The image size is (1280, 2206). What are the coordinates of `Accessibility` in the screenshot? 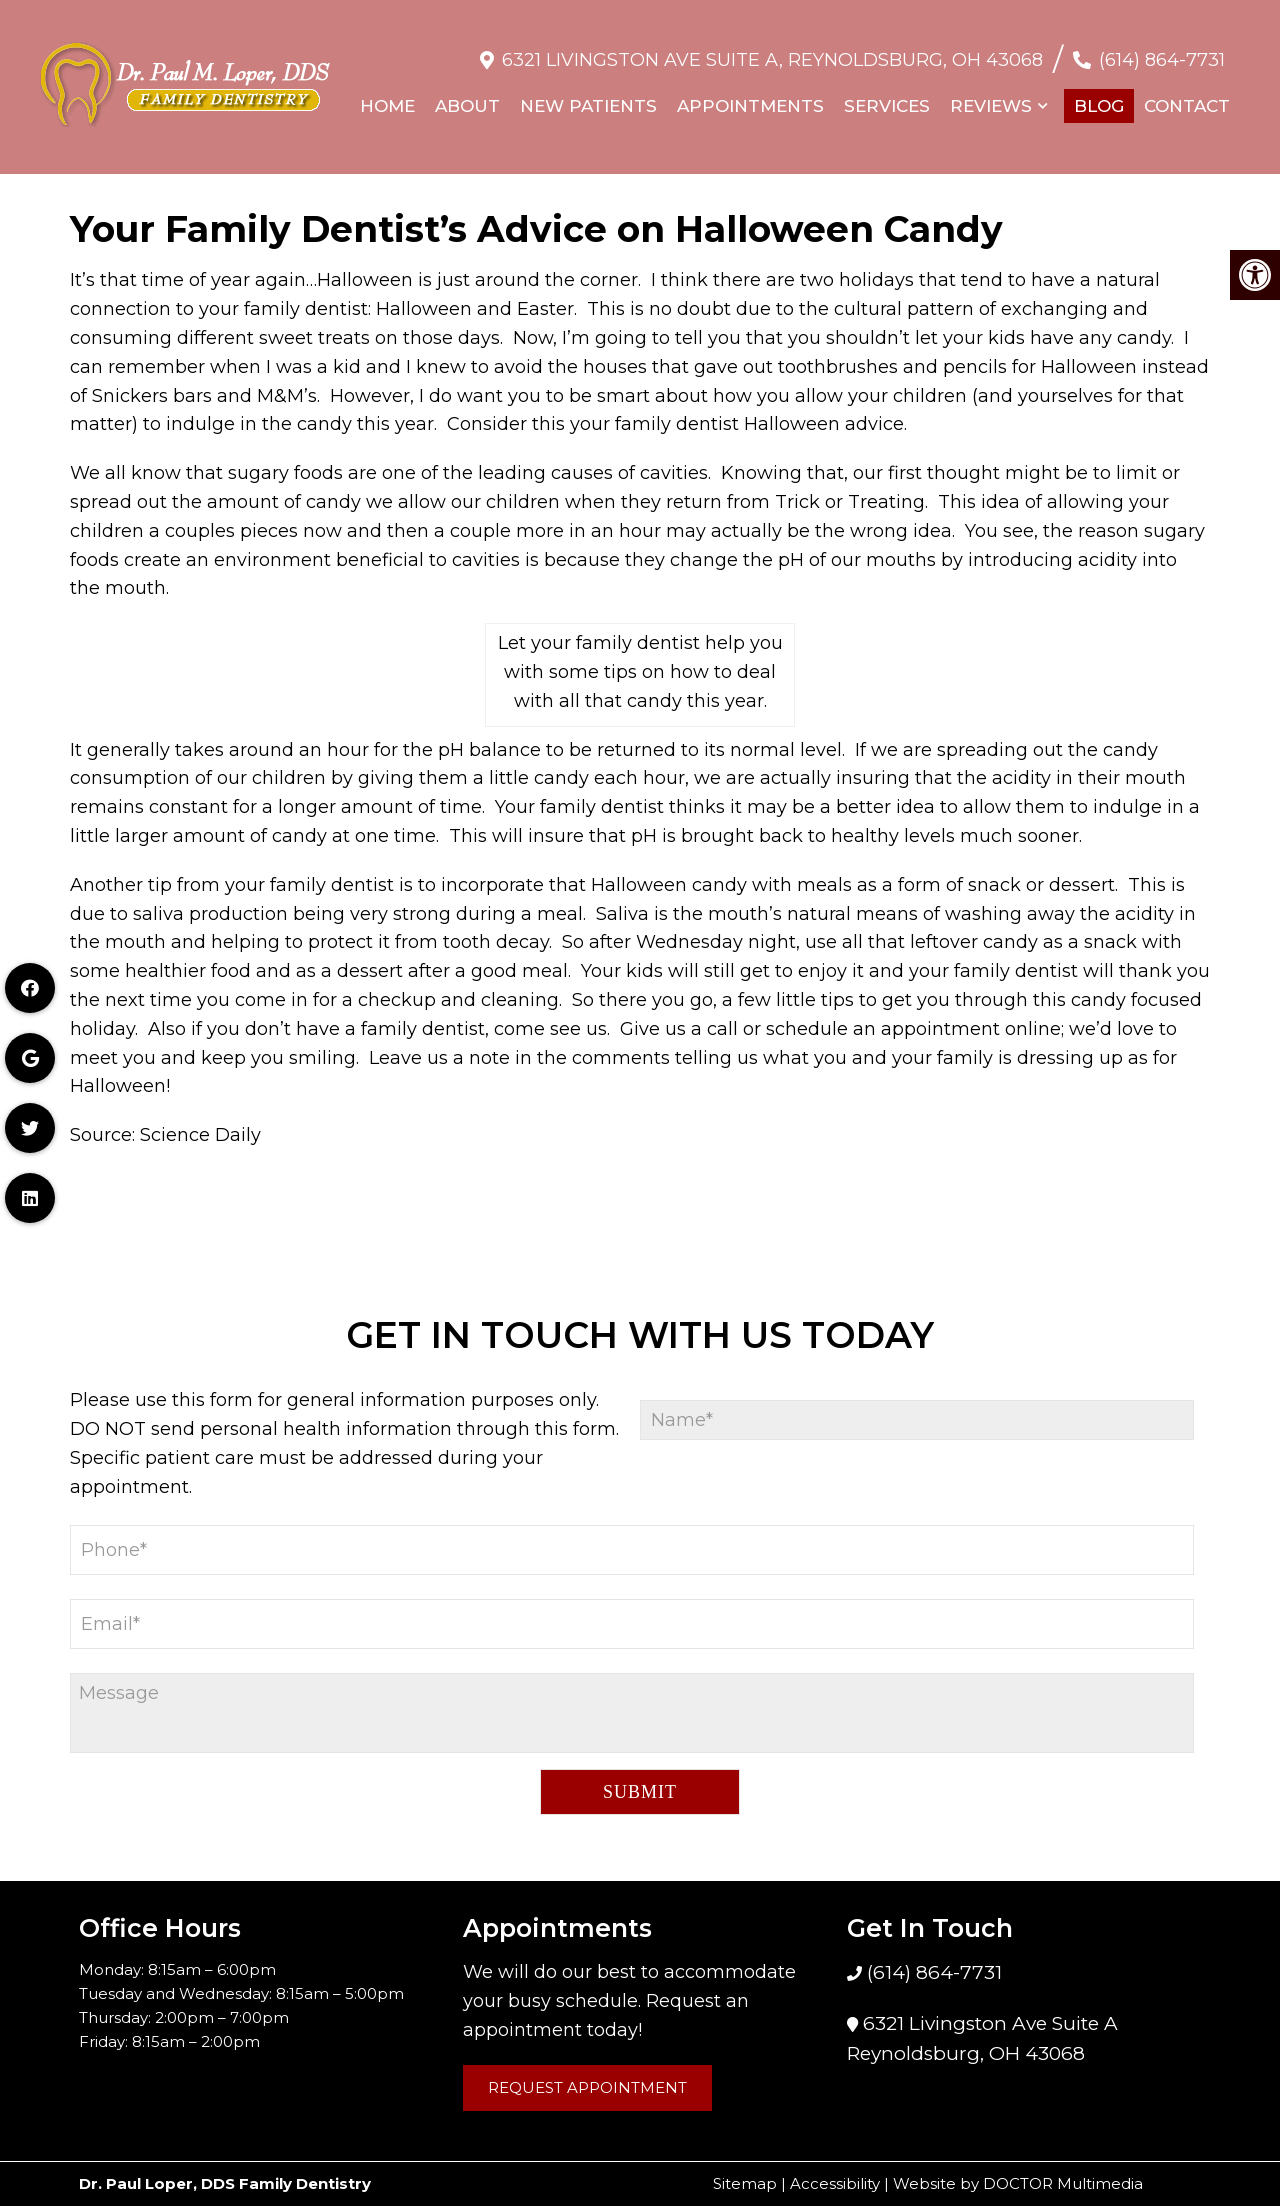 It's located at (835, 2183).